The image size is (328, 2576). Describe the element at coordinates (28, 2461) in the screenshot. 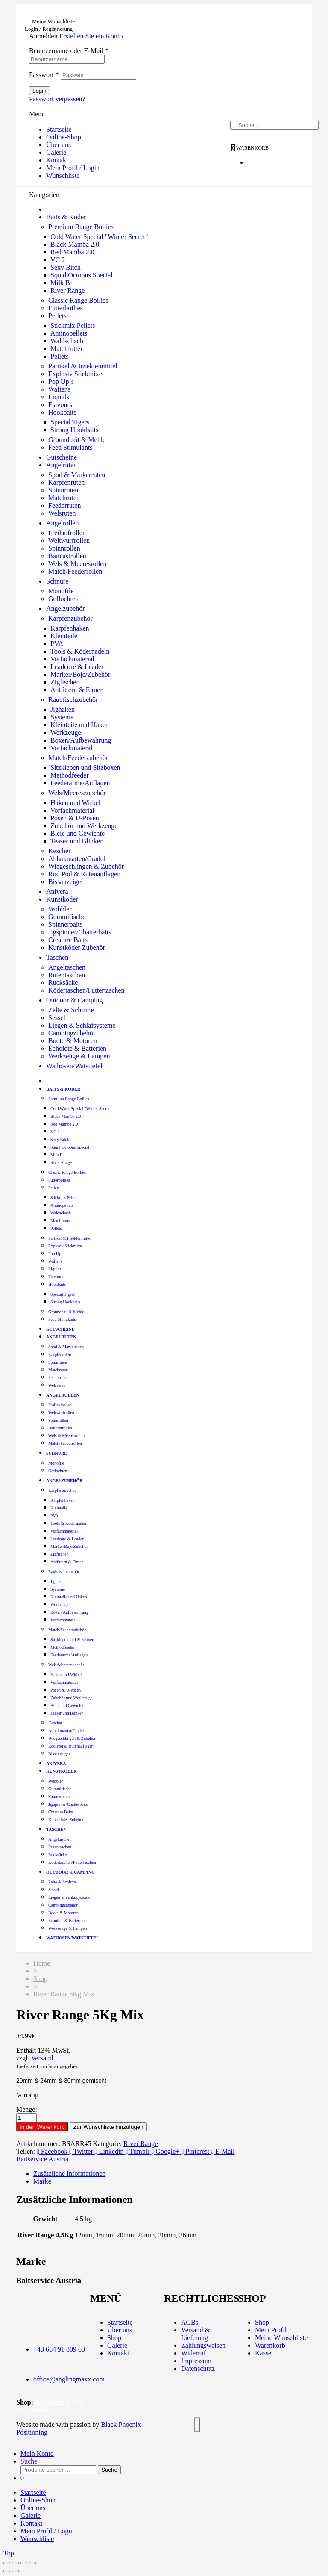

I see `Suche` at that location.